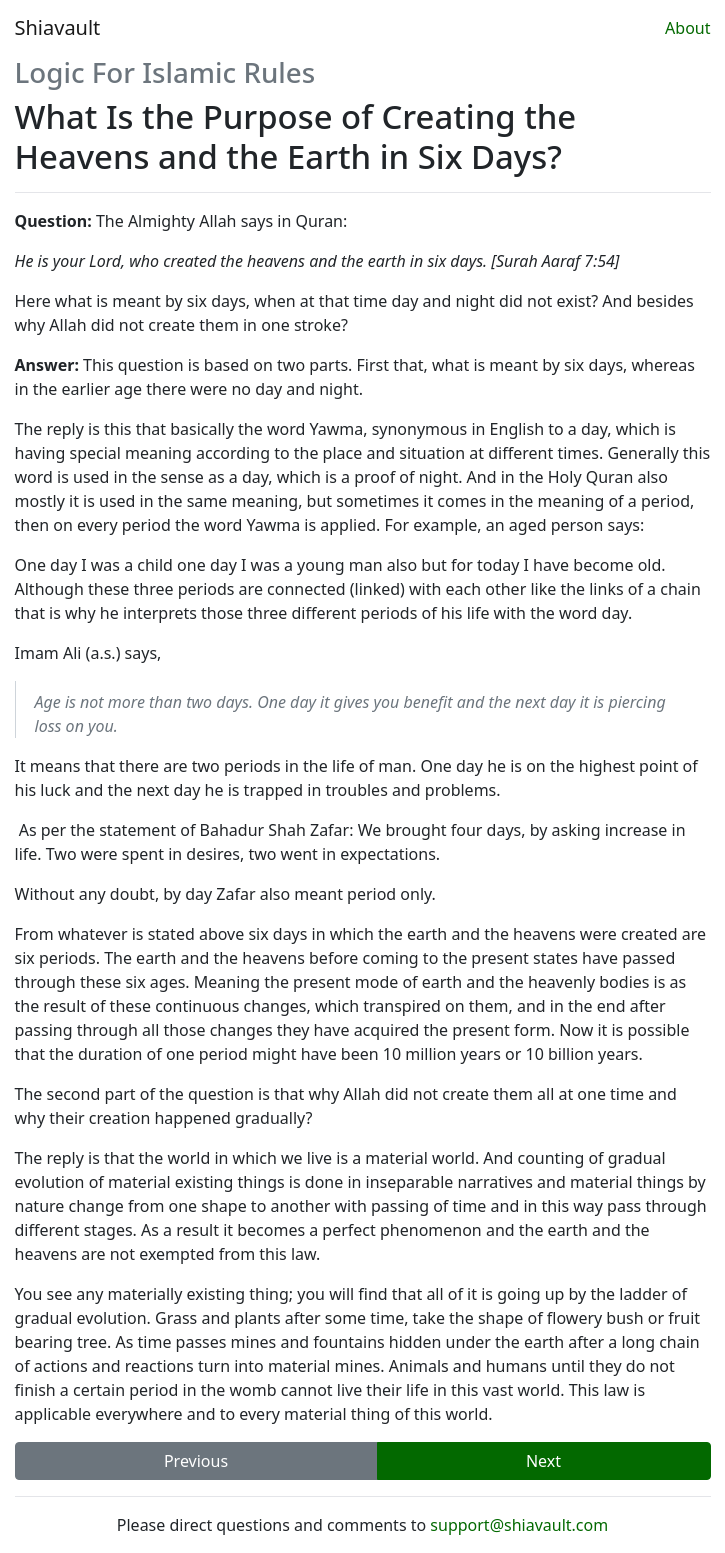 This screenshot has height=1553, width=725. Describe the element at coordinates (196, 1461) in the screenshot. I see `Previous` at that location.